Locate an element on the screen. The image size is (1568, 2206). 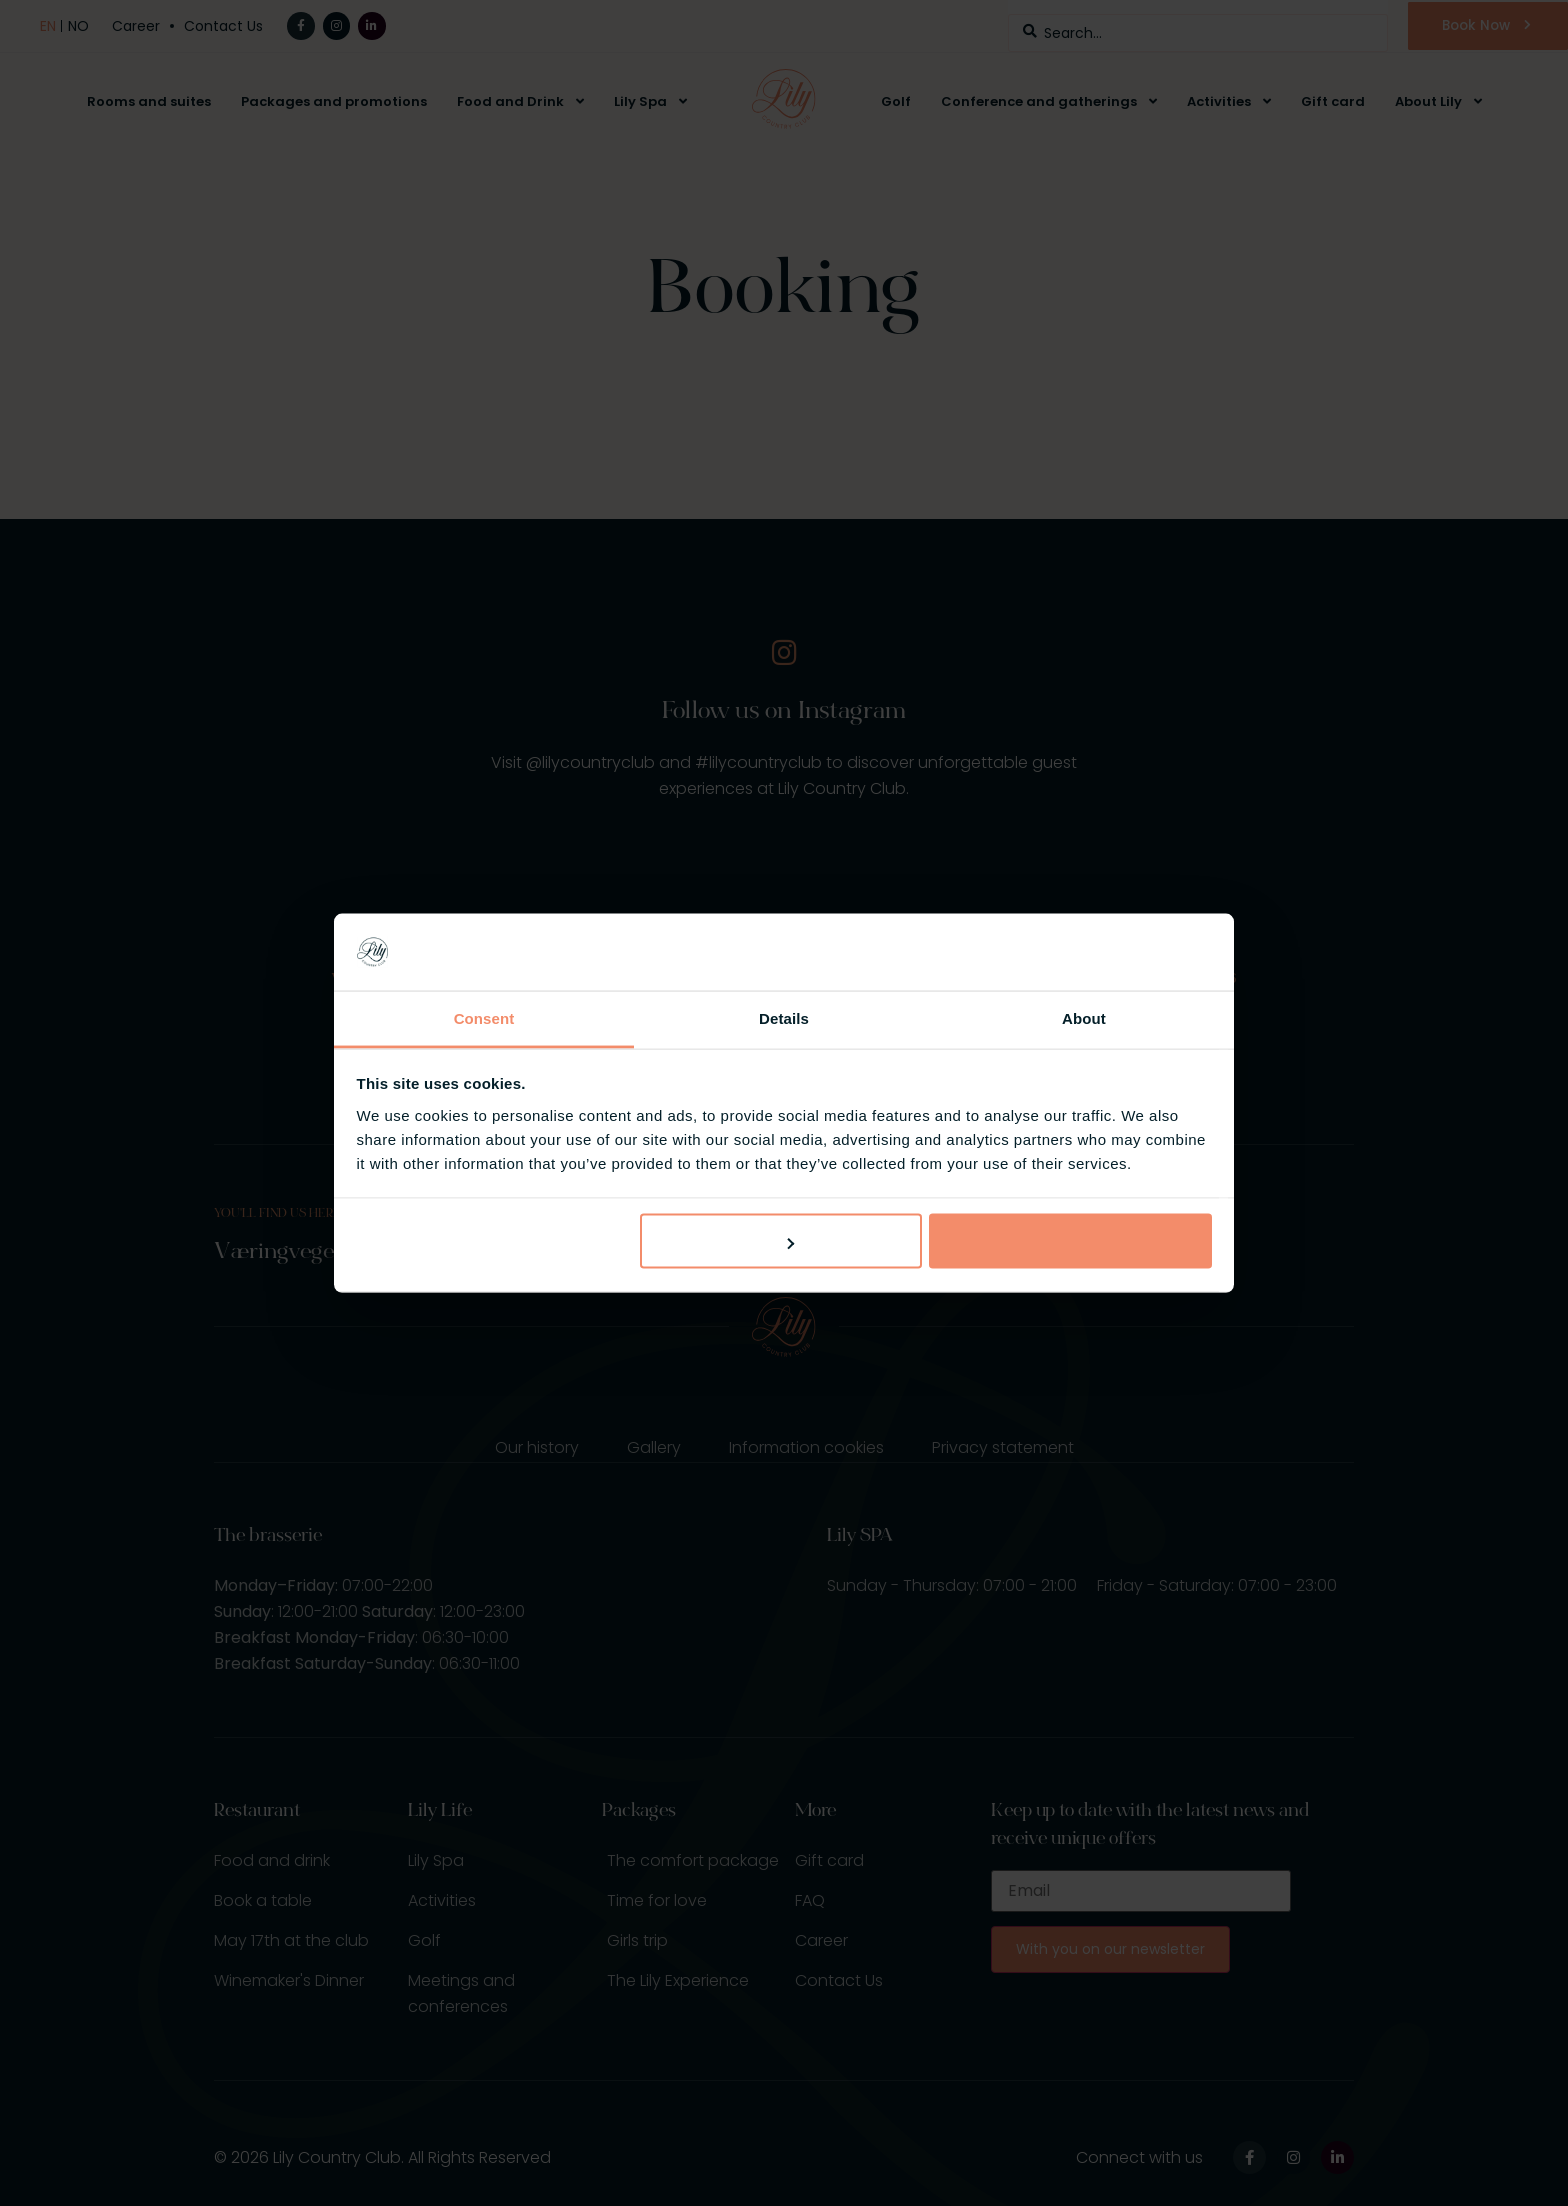
Details [tab] is located at coordinates (784, 1017).